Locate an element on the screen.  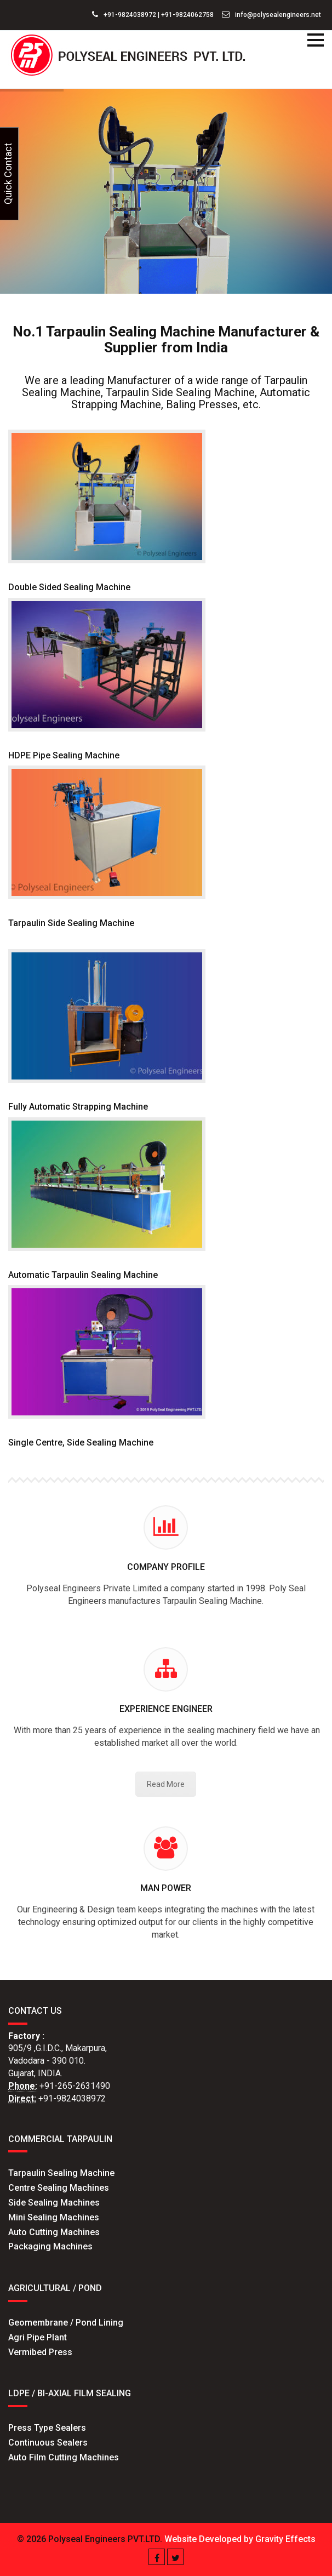
Press Type Sealers is located at coordinates (47, 2428).